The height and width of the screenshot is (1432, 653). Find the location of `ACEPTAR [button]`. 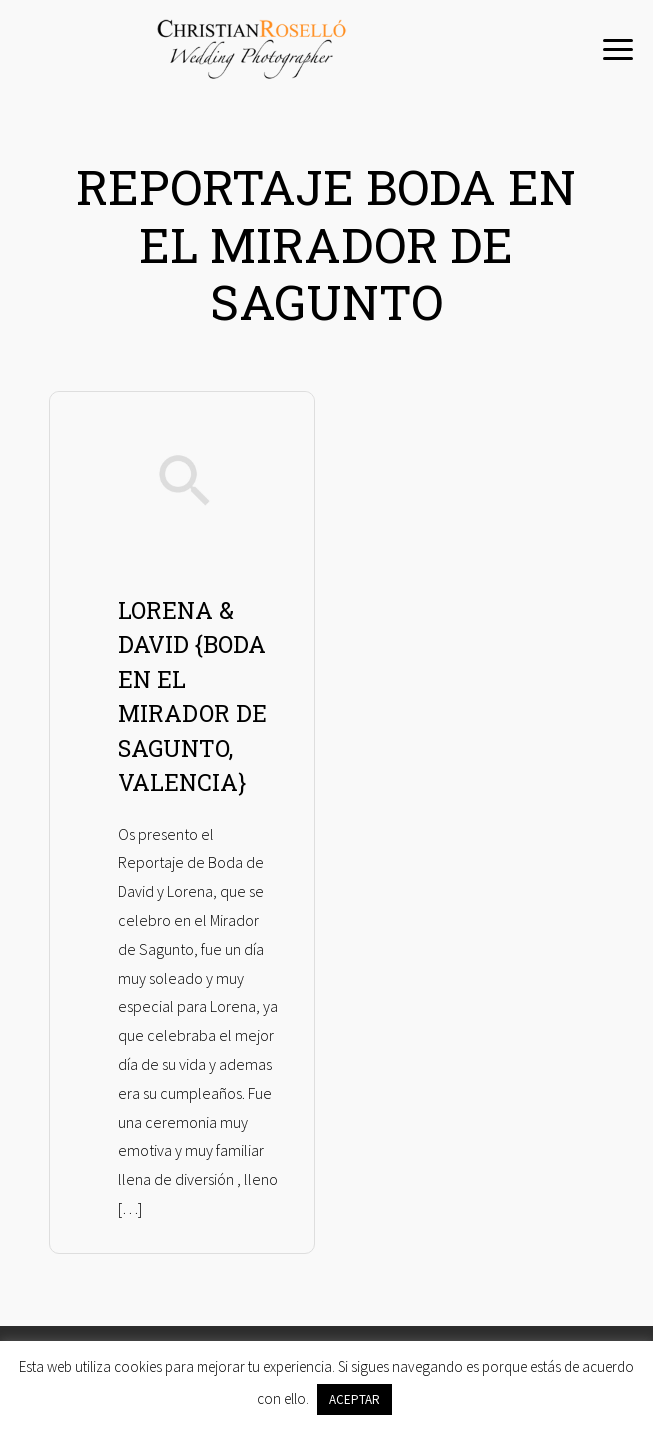

ACEPTAR [button] is located at coordinates (354, 1399).